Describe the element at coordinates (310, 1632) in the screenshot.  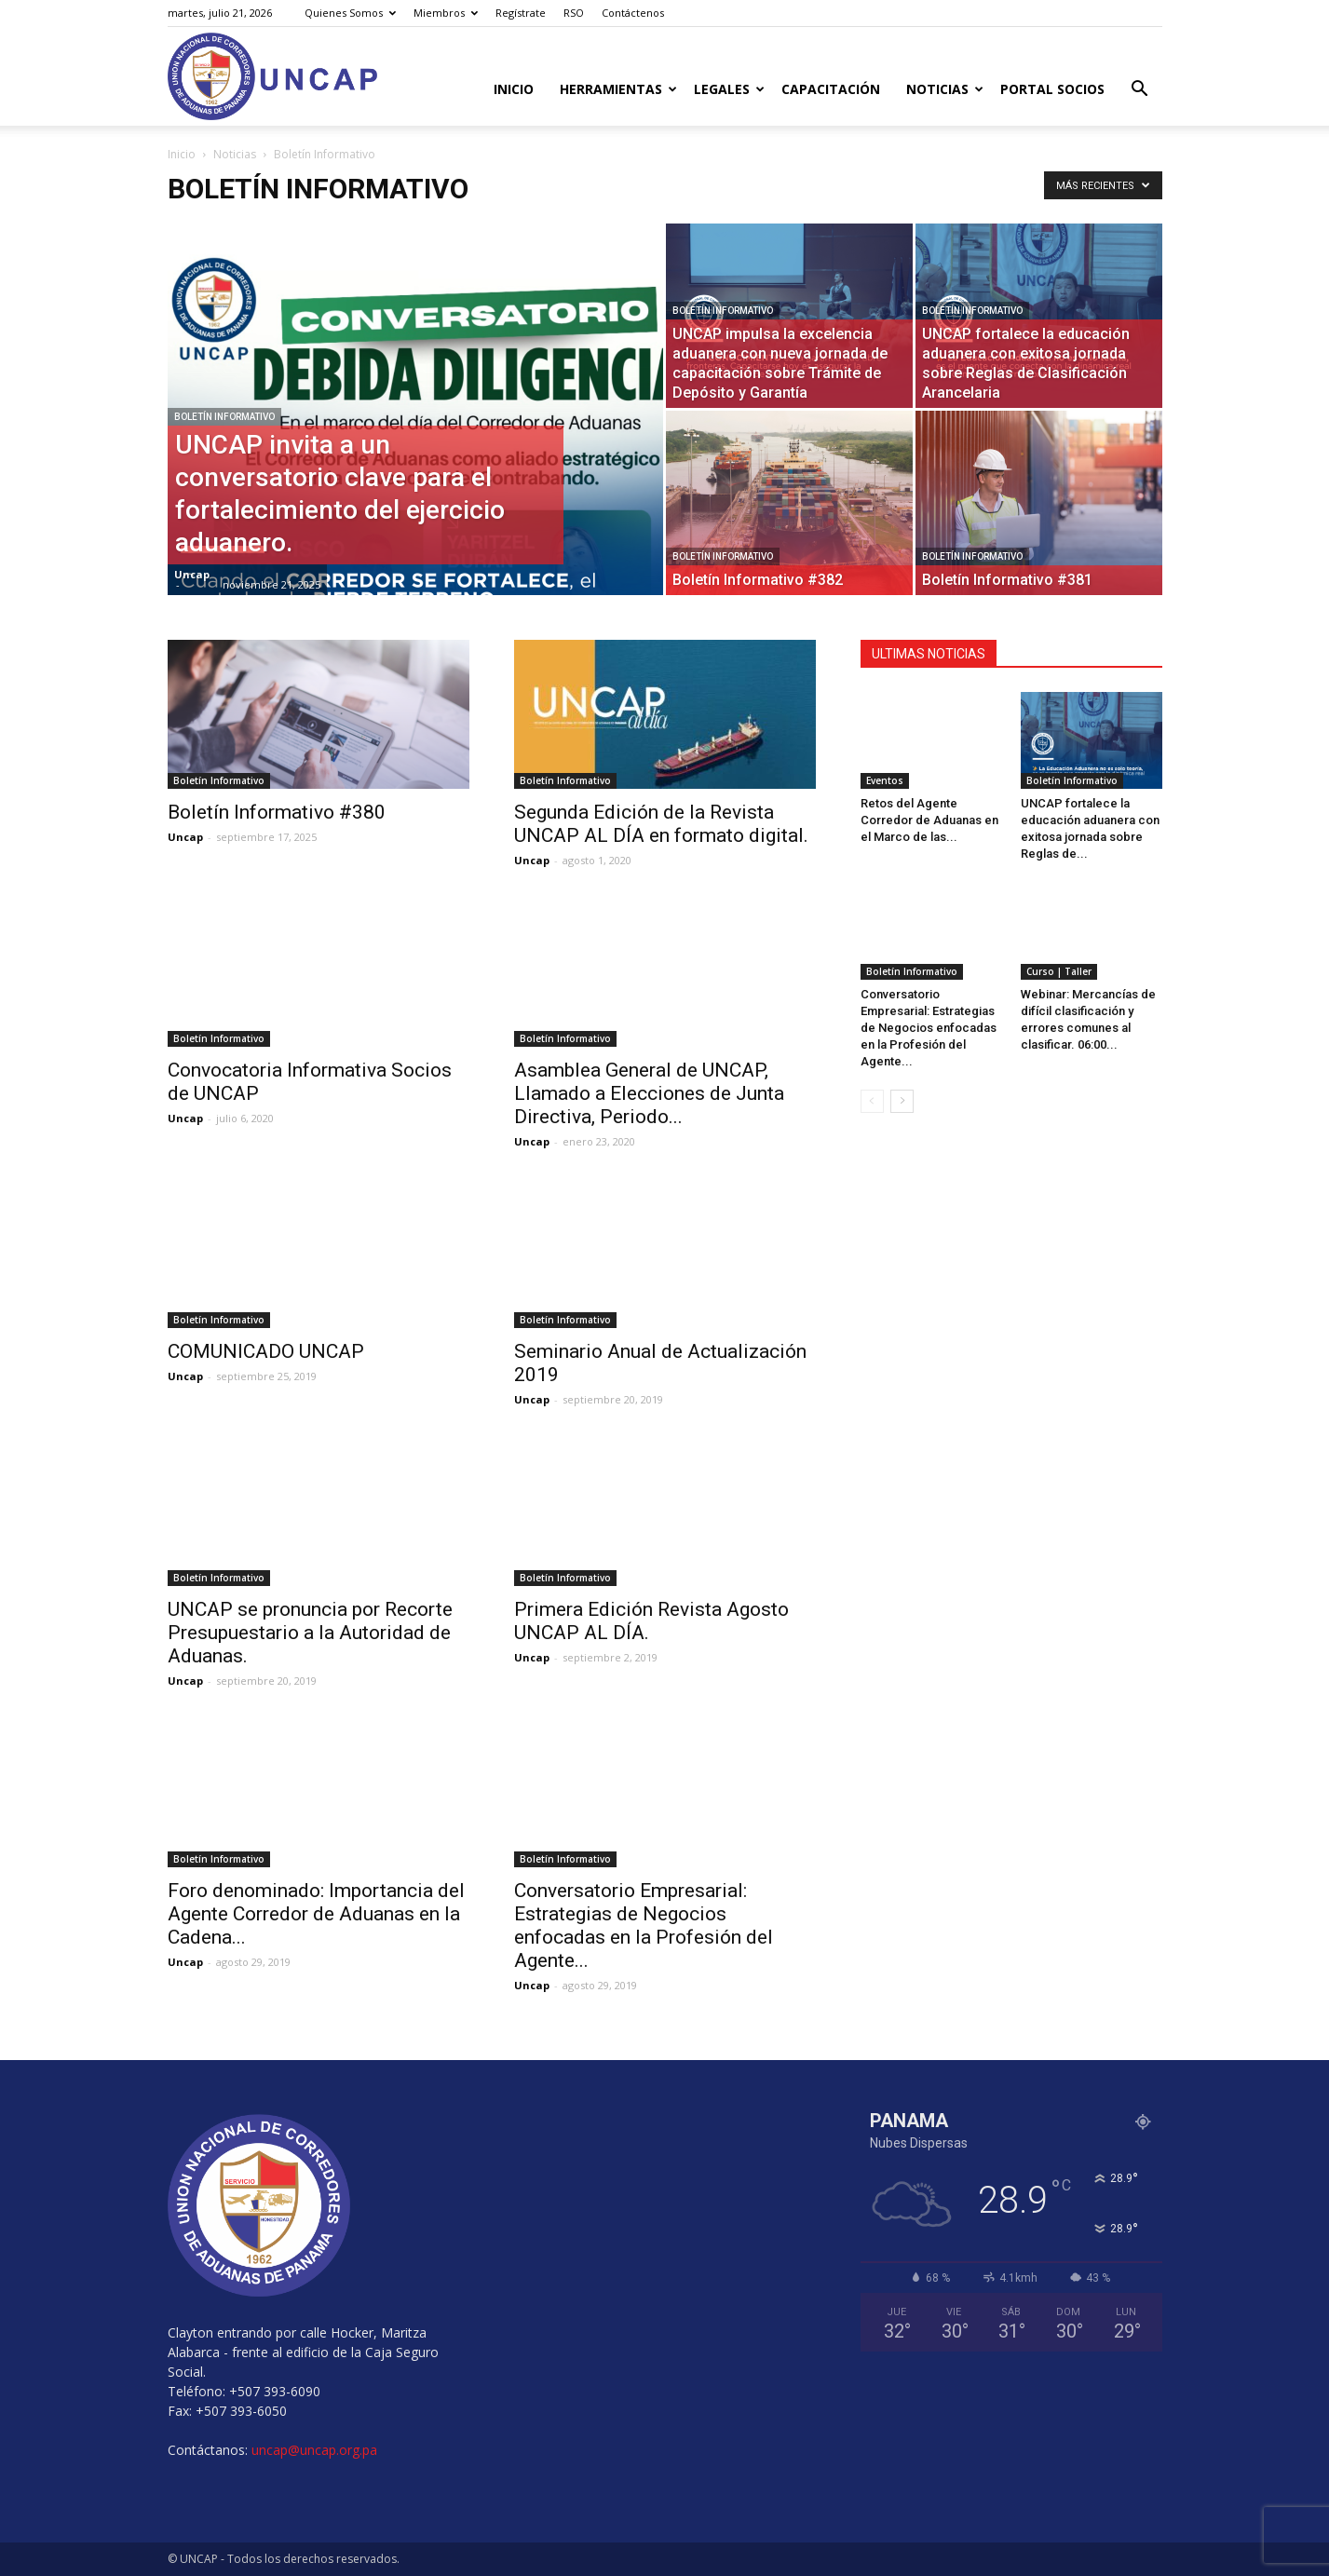
I see `UNCAP se pronuncia por Recorte Presupuestario a la Autoridad de Aduanas.` at that location.